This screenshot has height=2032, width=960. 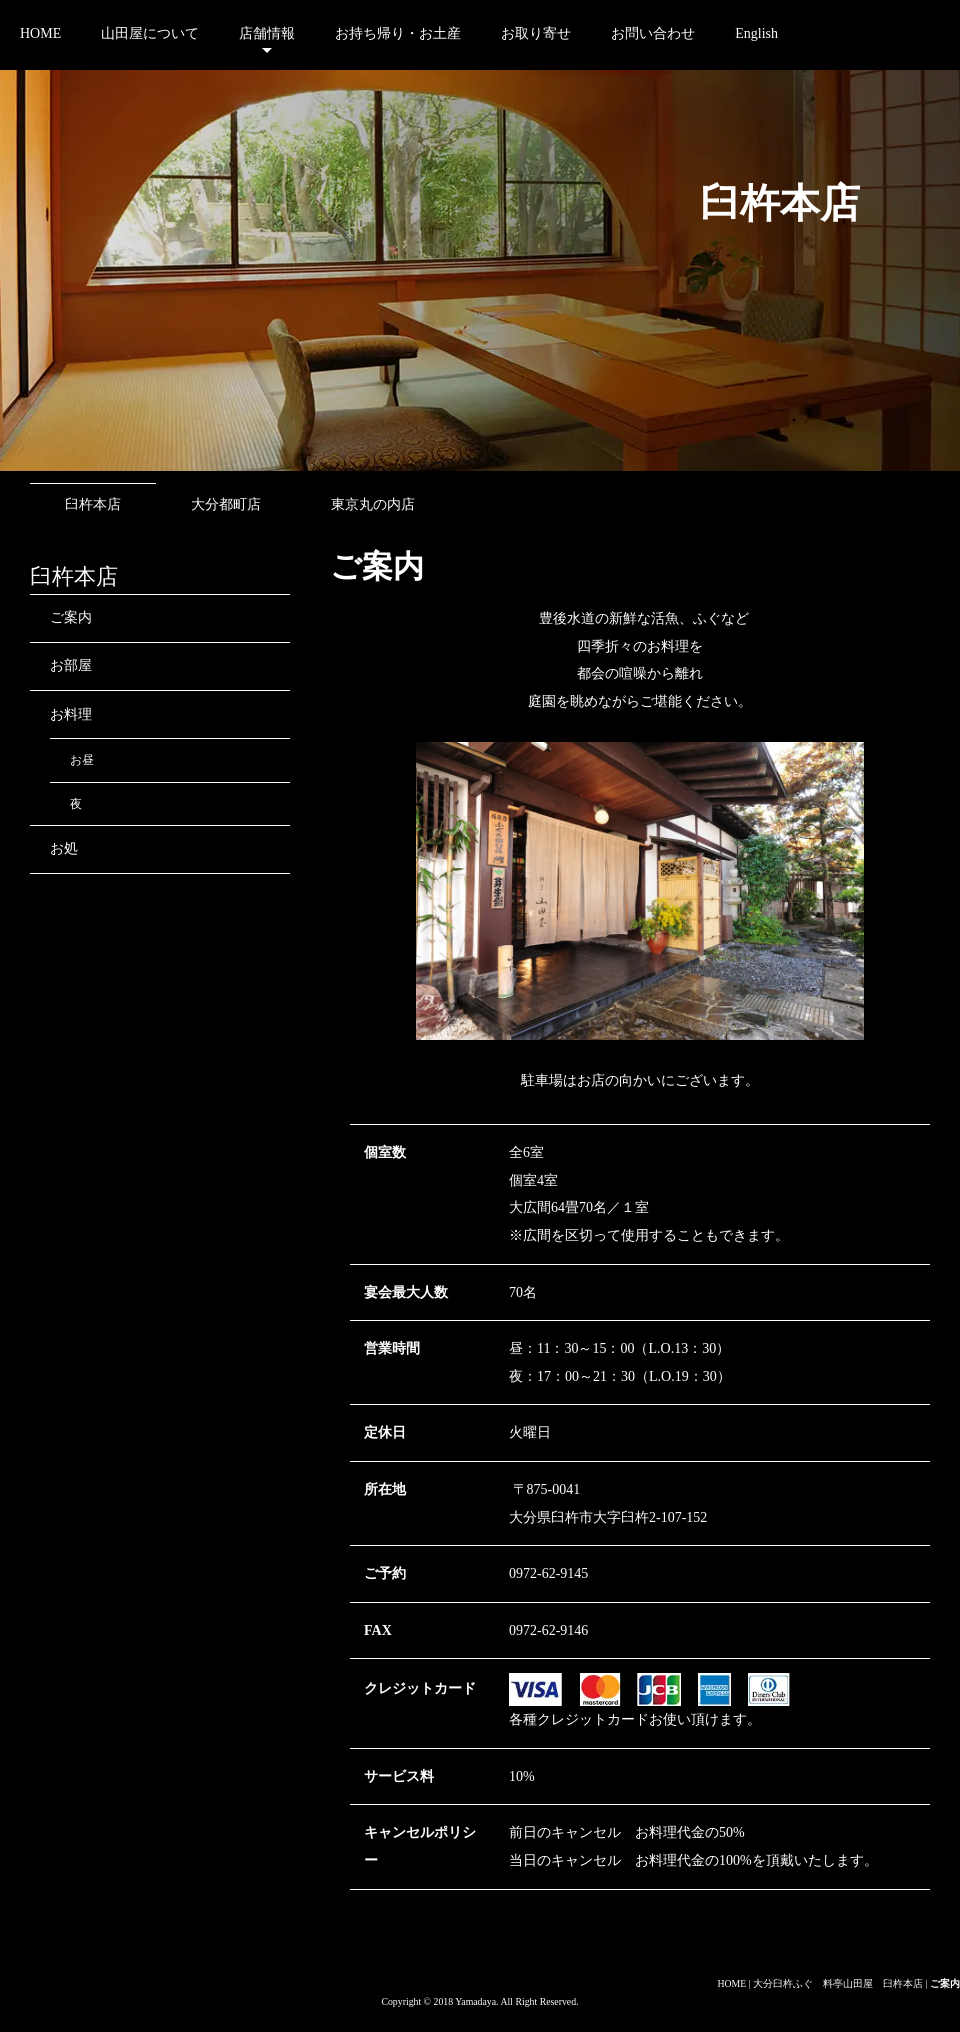 What do you see at coordinates (373, 504) in the screenshot?
I see `東京丸の内店` at bounding box center [373, 504].